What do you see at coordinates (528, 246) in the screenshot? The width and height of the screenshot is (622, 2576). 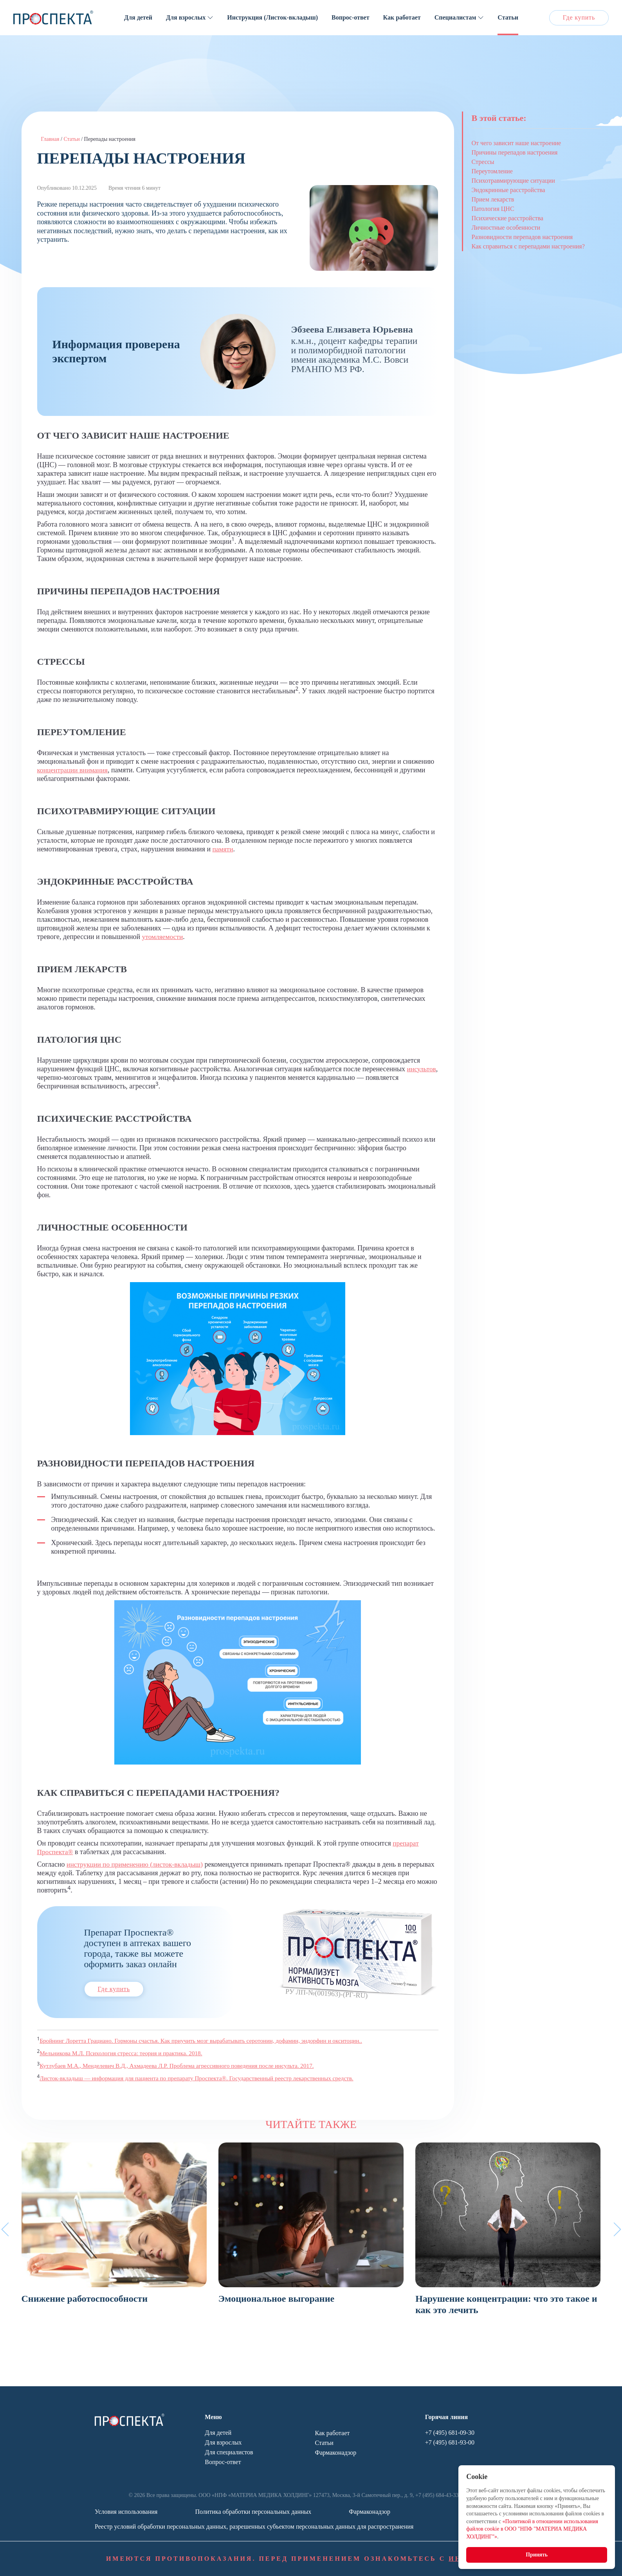 I see `Как справиться с перепадами настроения?` at bounding box center [528, 246].